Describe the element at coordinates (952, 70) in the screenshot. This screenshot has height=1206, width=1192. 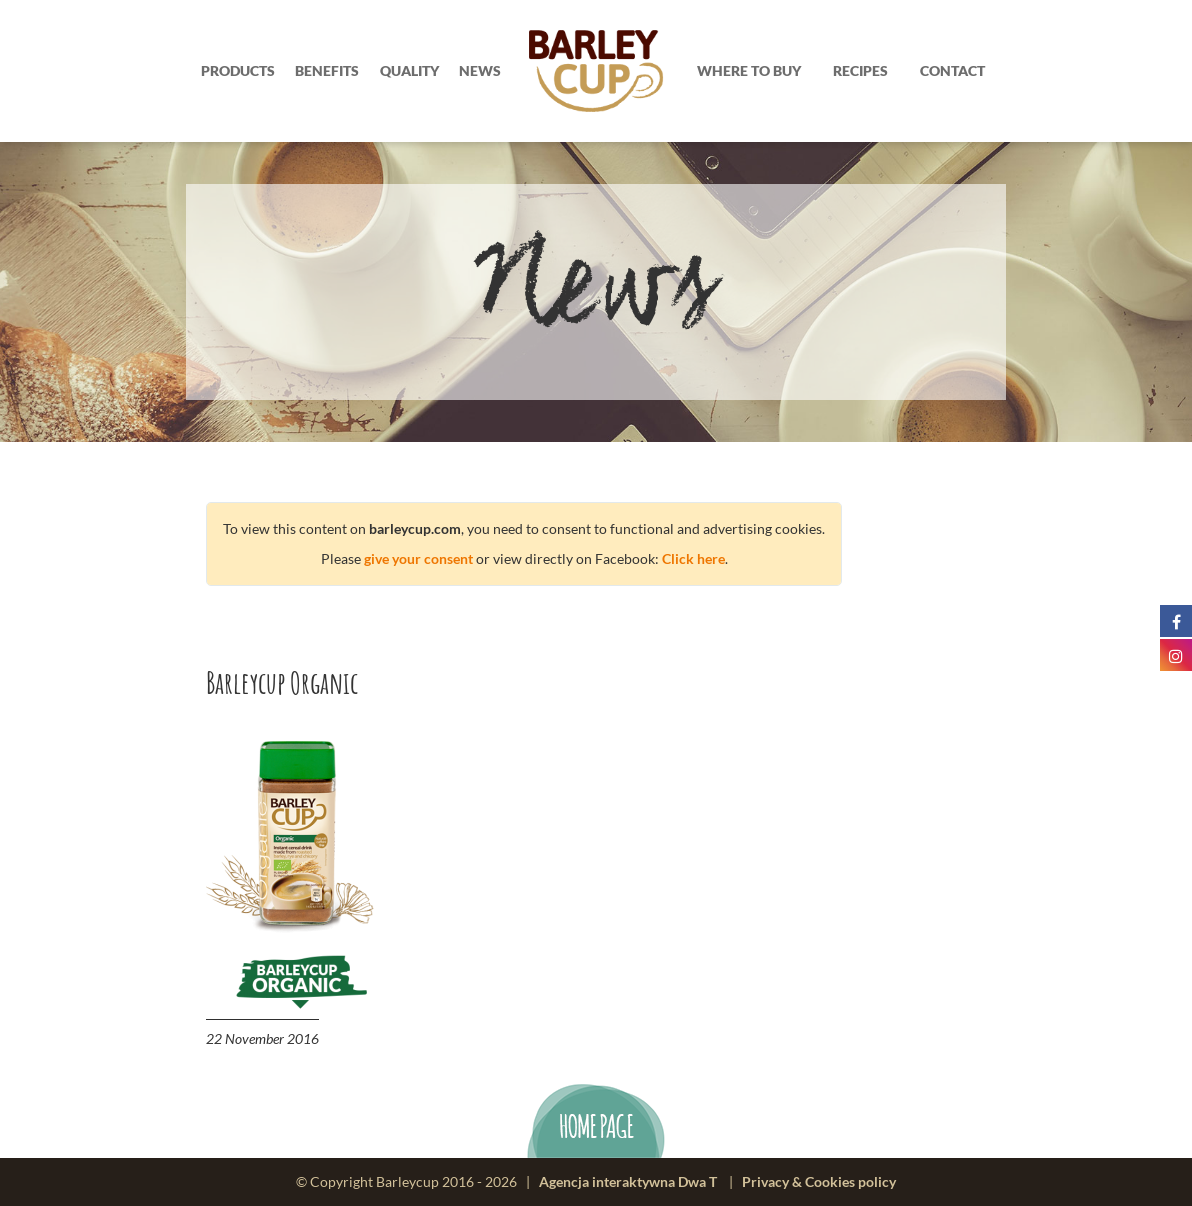
I see `Contact` at that location.